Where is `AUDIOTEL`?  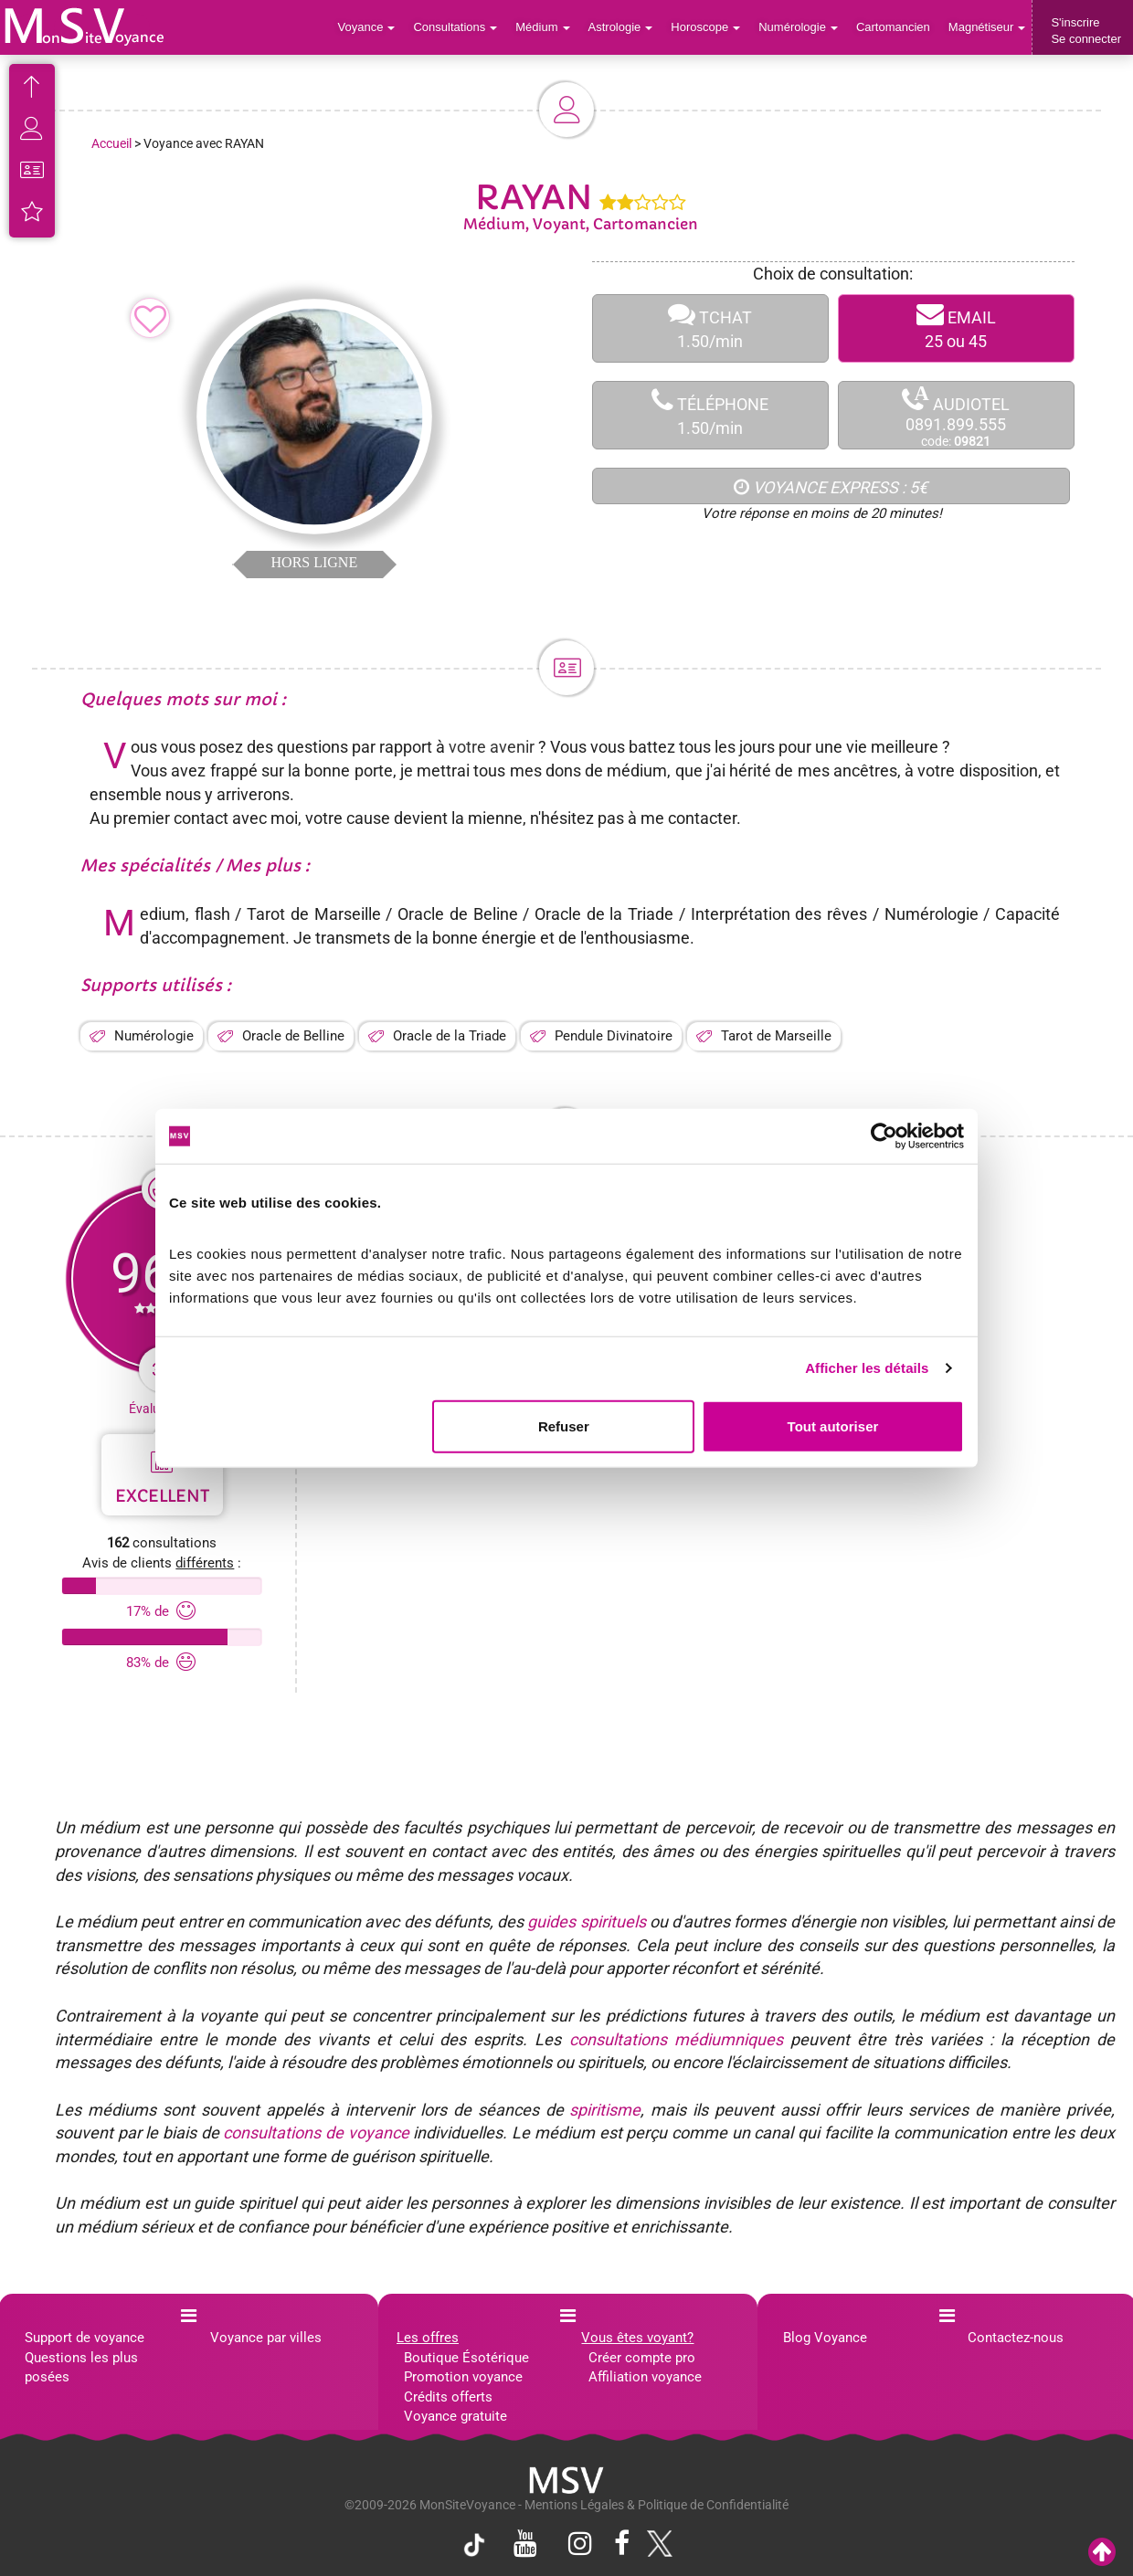 AUDIOTEL is located at coordinates (956, 416).